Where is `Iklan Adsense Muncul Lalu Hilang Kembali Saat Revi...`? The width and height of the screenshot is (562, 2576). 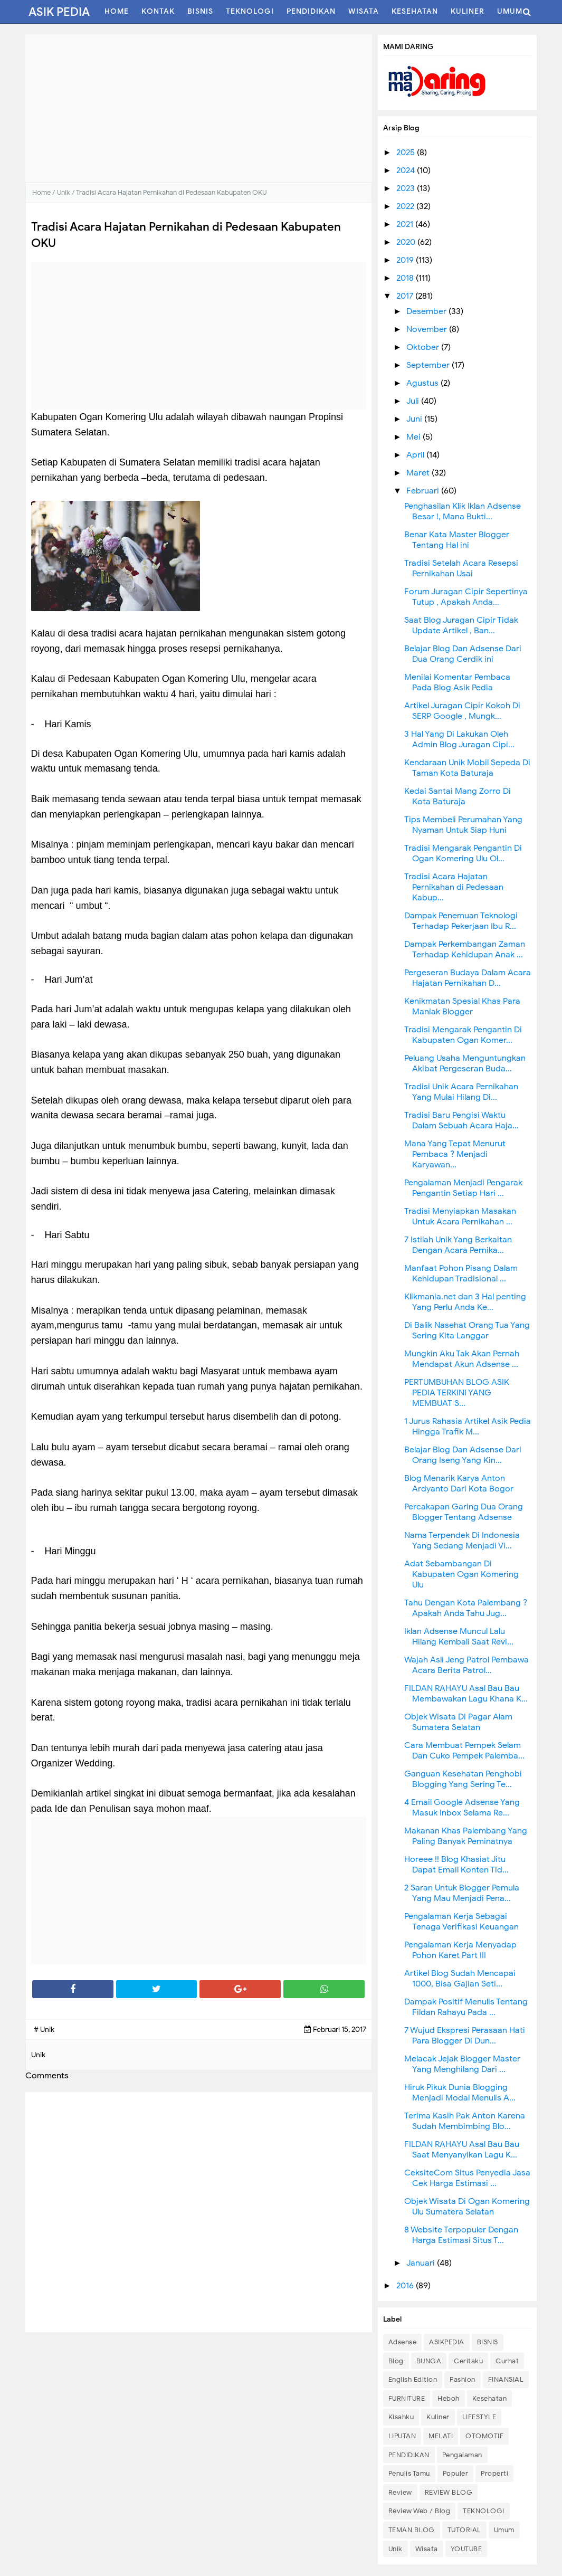 Iklan Adsense Muncul Lalu Hilang Kembali Saat Revi... is located at coordinates (458, 1636).